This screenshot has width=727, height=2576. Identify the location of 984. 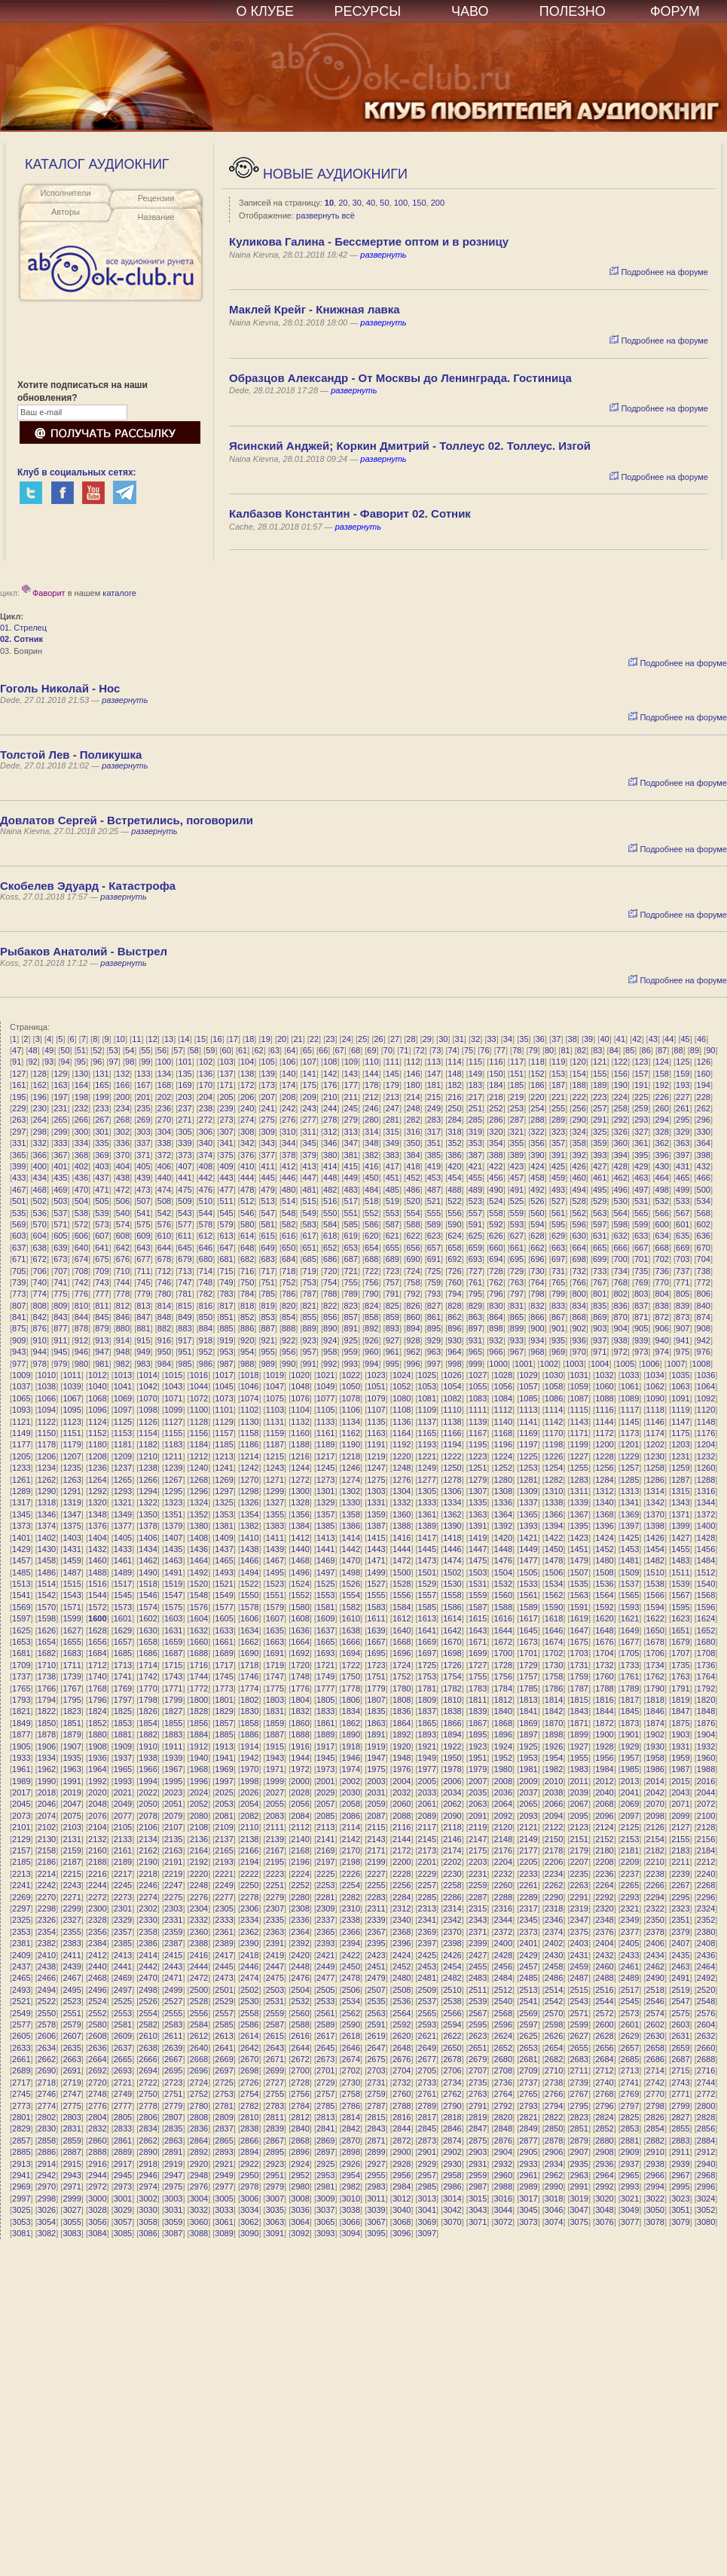
(164, 1363).